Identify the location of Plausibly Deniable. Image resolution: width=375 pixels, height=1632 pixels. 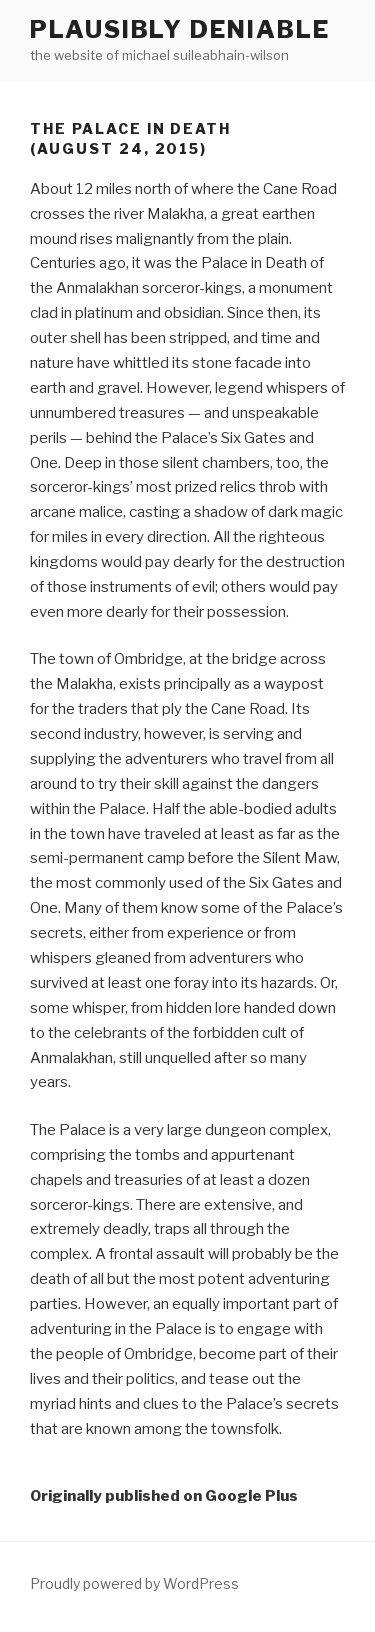
(180, 29).